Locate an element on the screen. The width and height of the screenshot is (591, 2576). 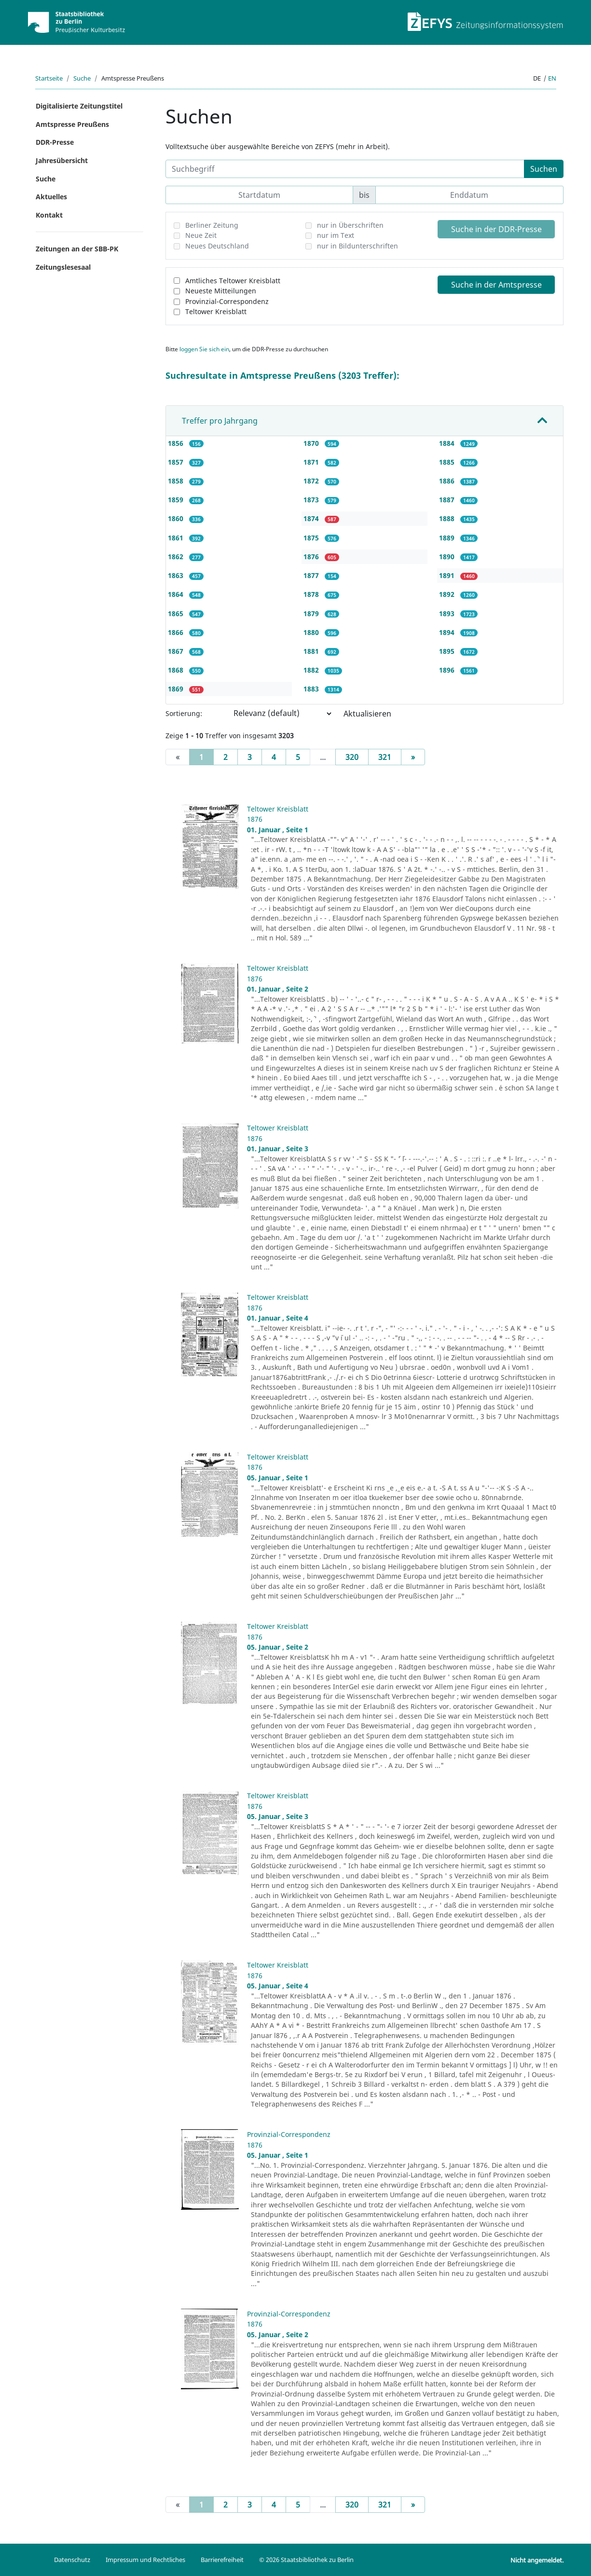
Kontakt is located at coordinates (49, 215).